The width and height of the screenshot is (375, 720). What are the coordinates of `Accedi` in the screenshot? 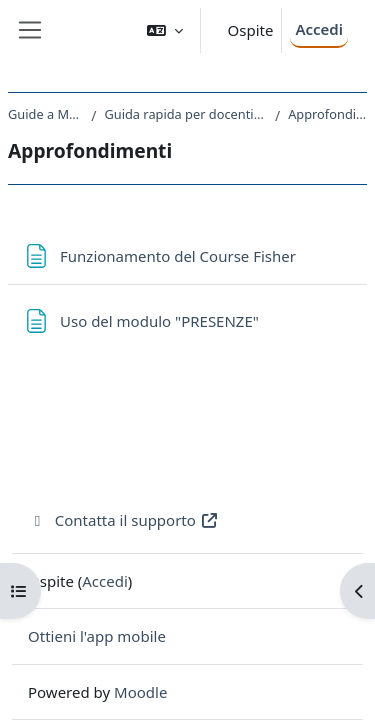 It's located at (319, 29).